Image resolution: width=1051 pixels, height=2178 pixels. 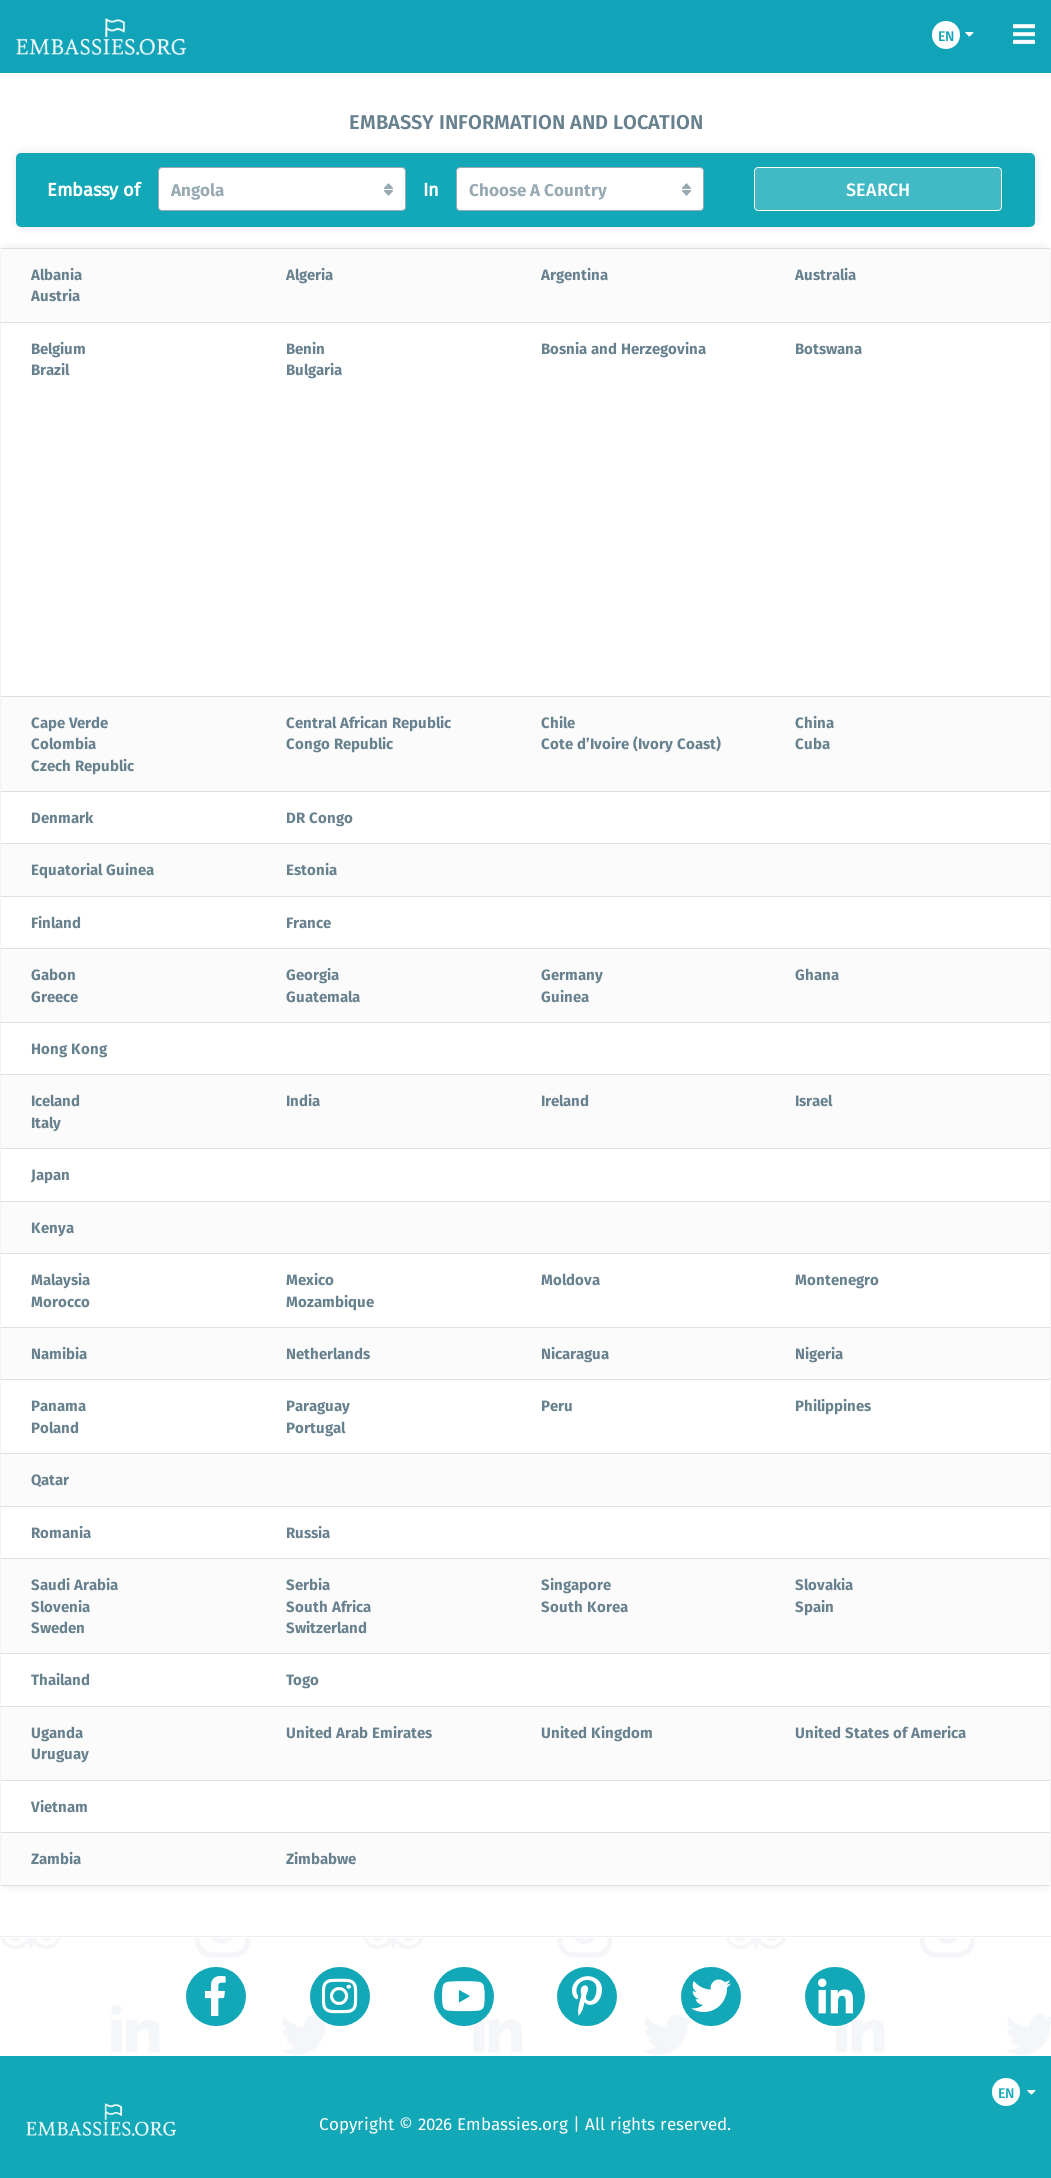 What do you see at coordinates (812, 743) in the screenshot?
I see `Cuba` at bounding box center [812, 743].